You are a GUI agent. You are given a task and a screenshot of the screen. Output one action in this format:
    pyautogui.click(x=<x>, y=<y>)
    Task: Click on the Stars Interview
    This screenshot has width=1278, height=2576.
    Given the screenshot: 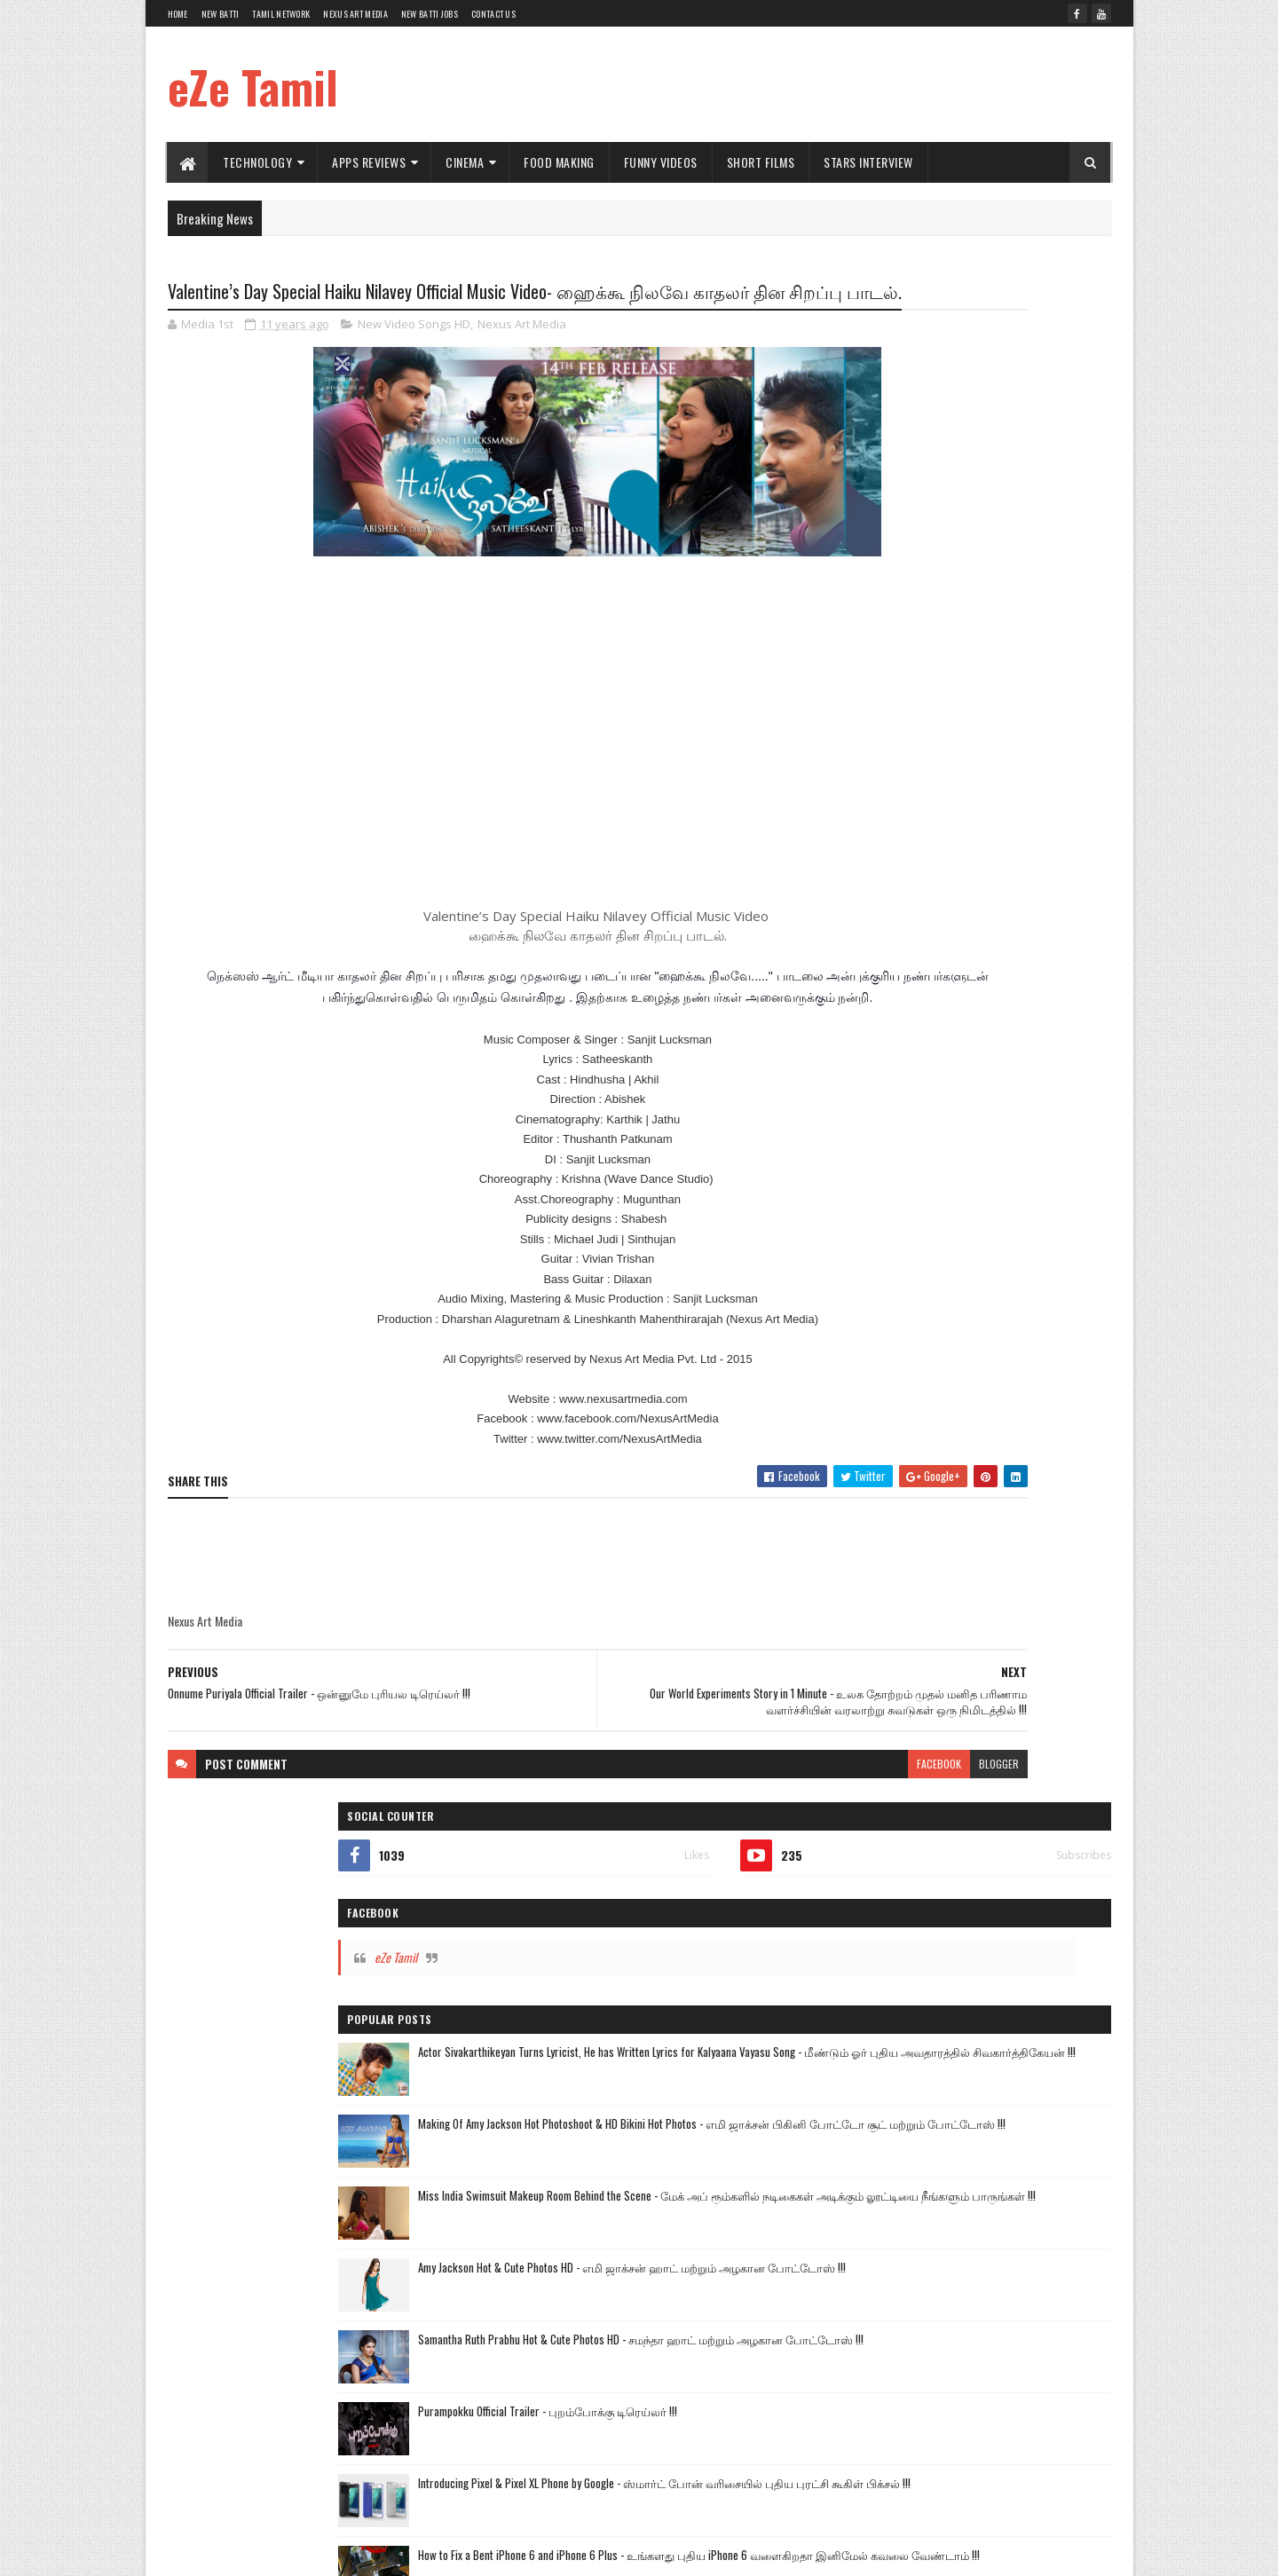 What is the action you would take?
    pyautogui.click(x=869, y=162)
    